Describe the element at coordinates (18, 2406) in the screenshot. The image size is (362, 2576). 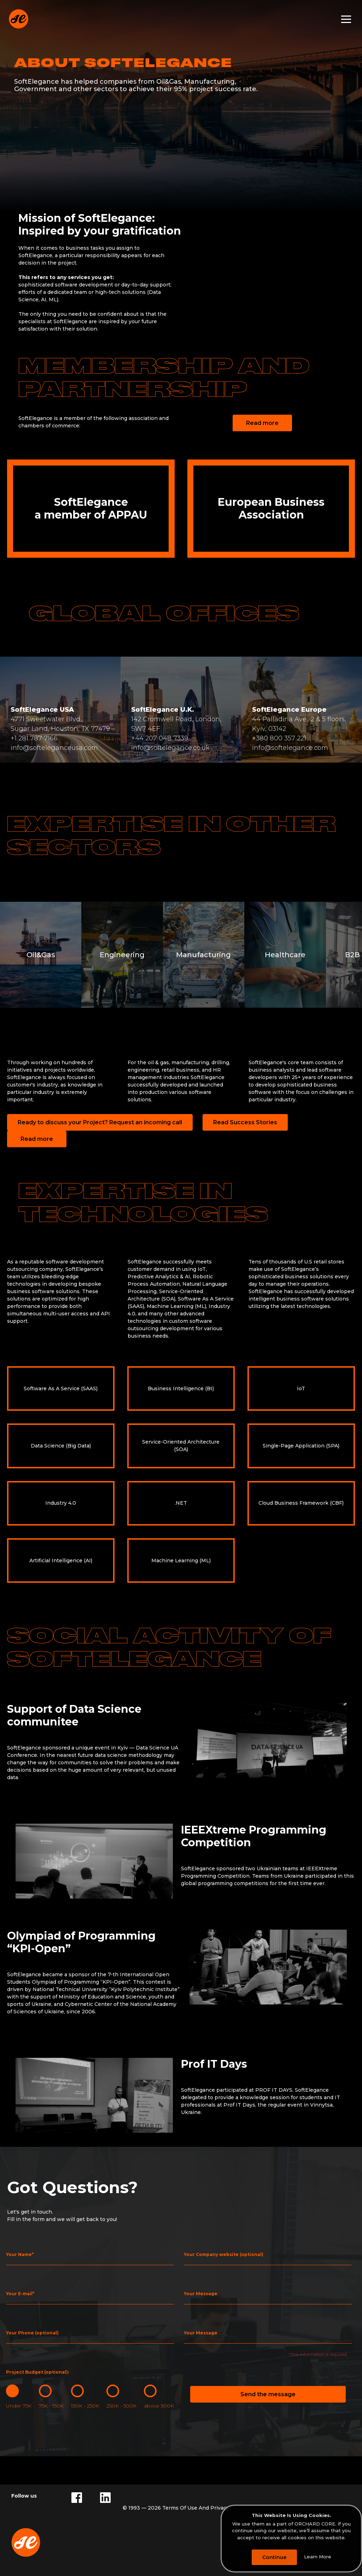
I see `Under 75K` at that location.